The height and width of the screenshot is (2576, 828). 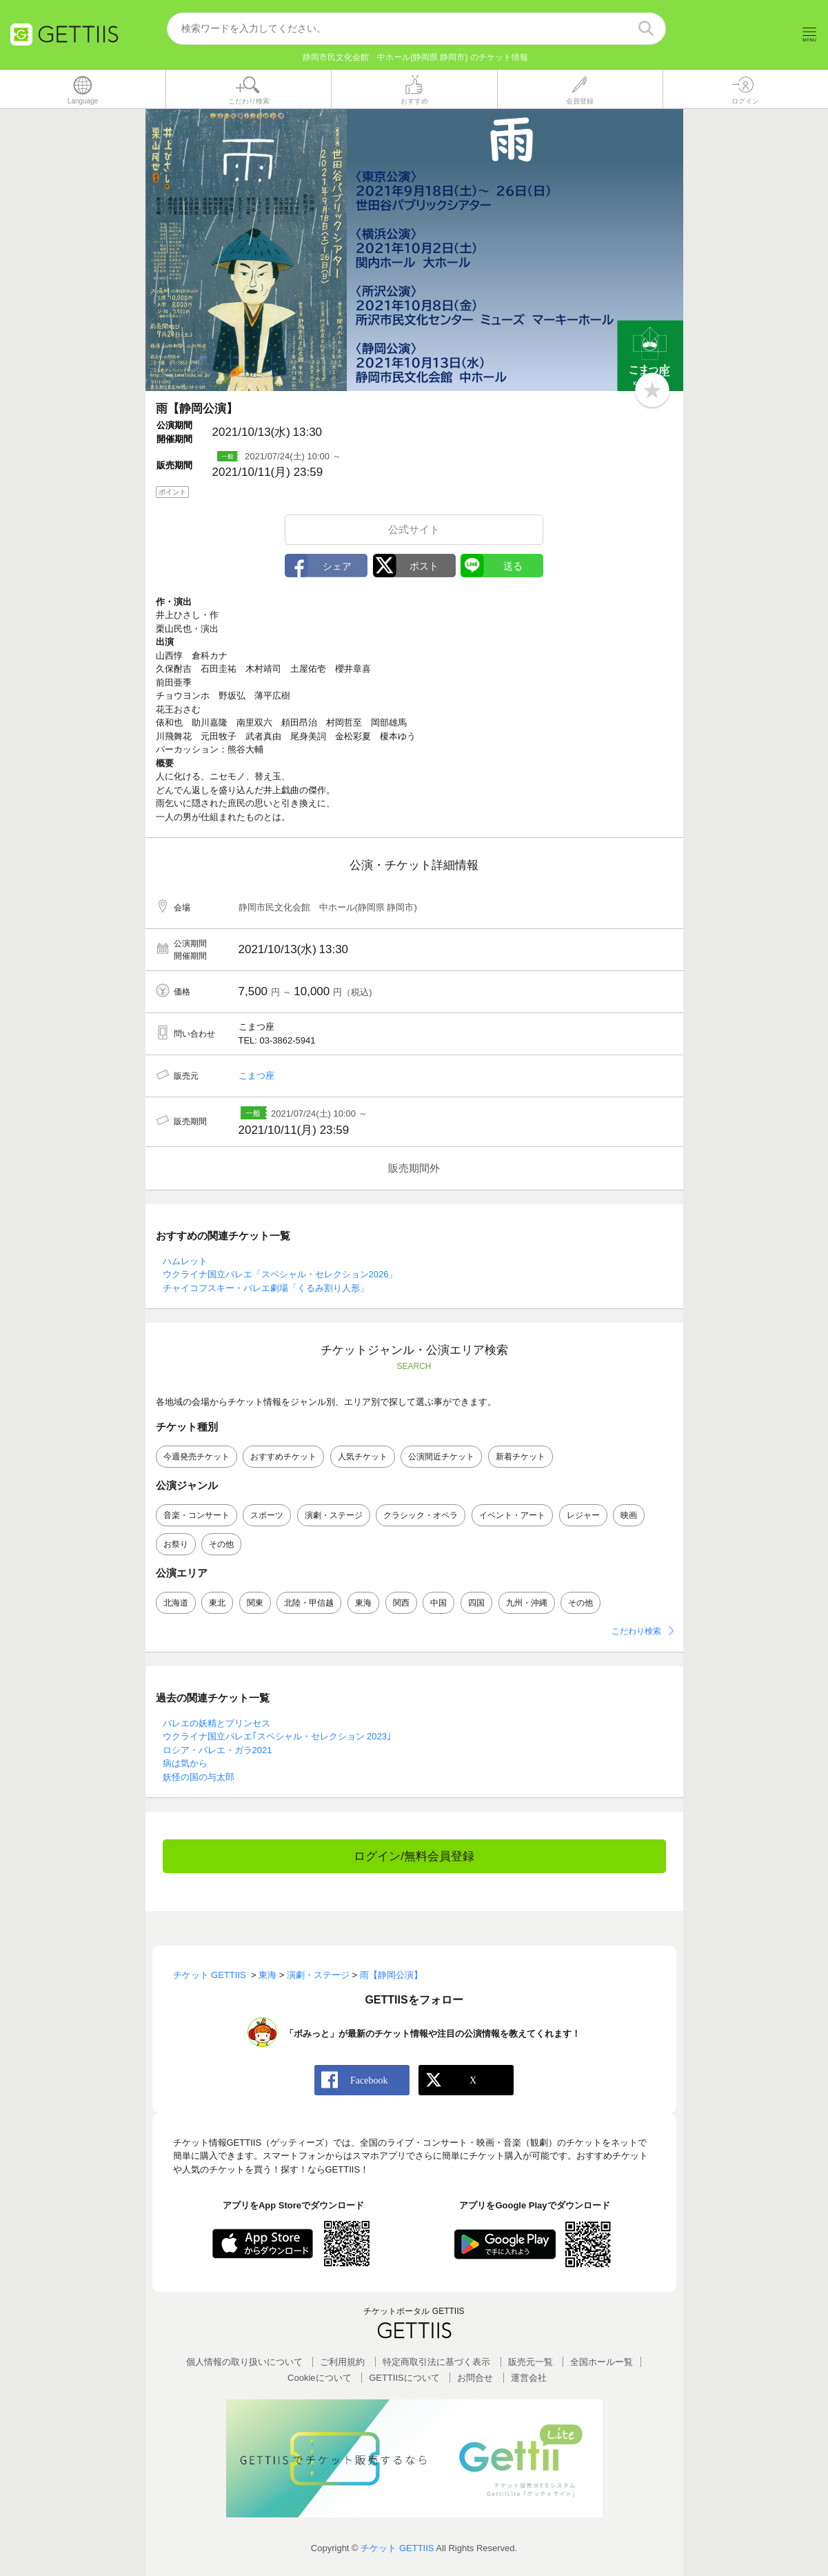 I want to click on ハムレット, so click(x=185, y=1261).